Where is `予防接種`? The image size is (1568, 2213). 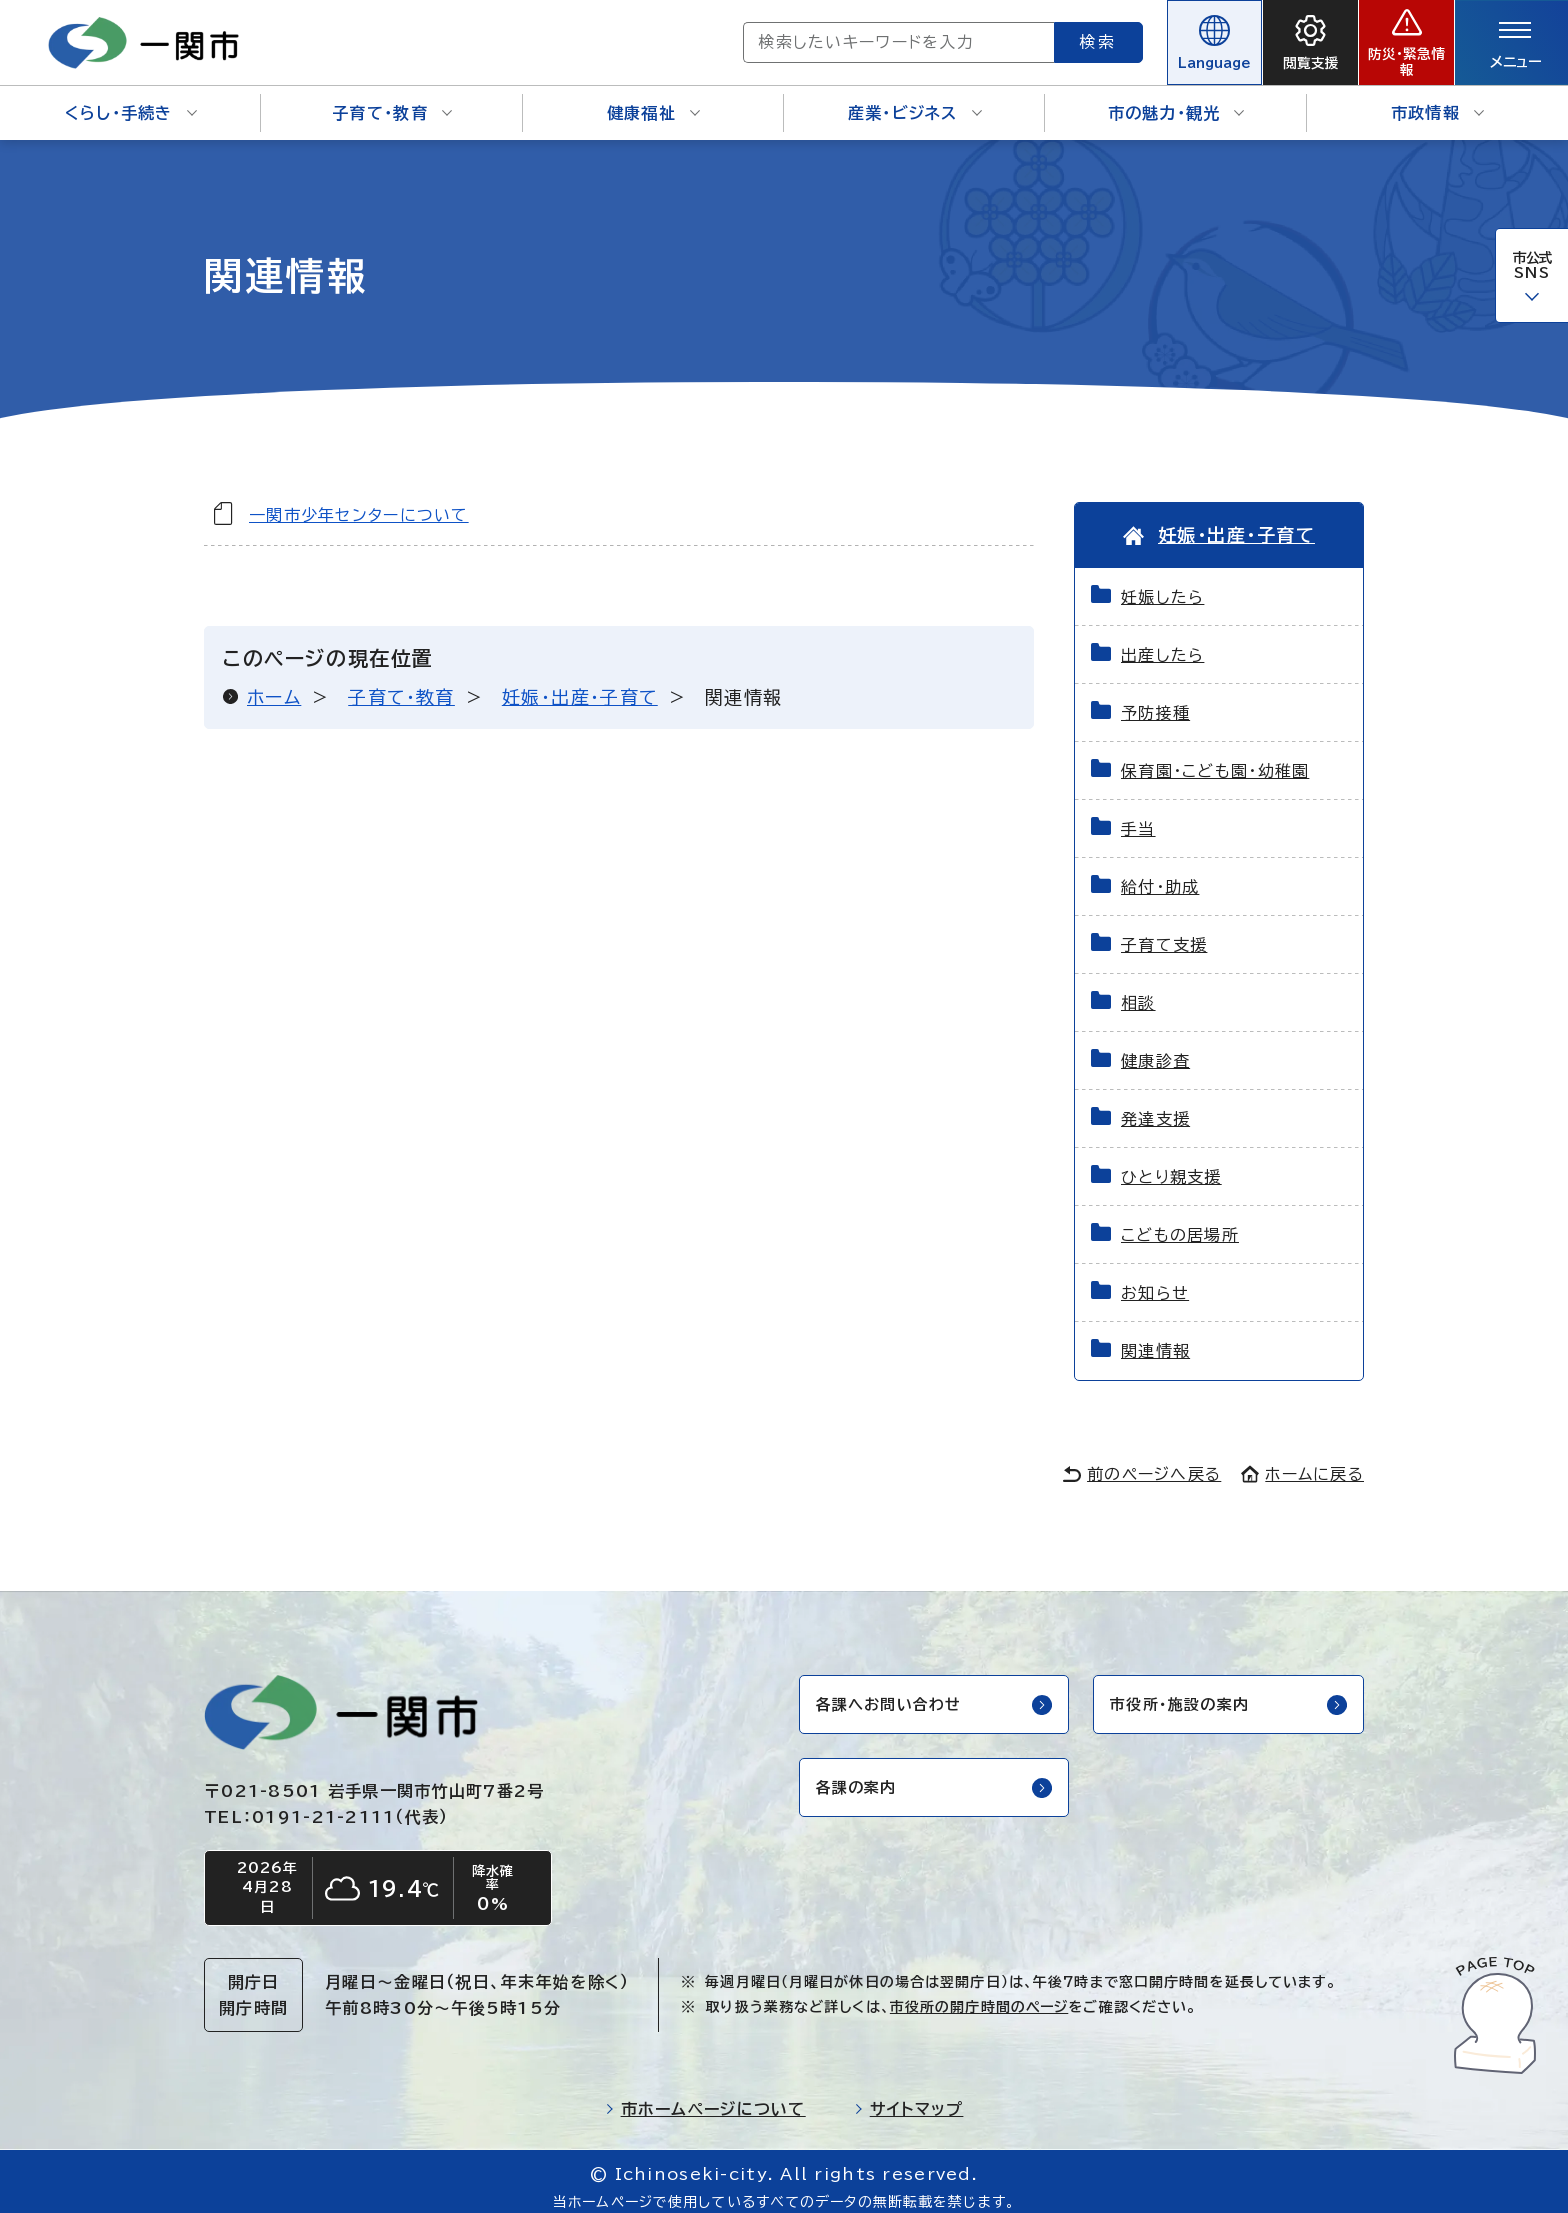
予防接種 is located at coordinates (1155, 700).